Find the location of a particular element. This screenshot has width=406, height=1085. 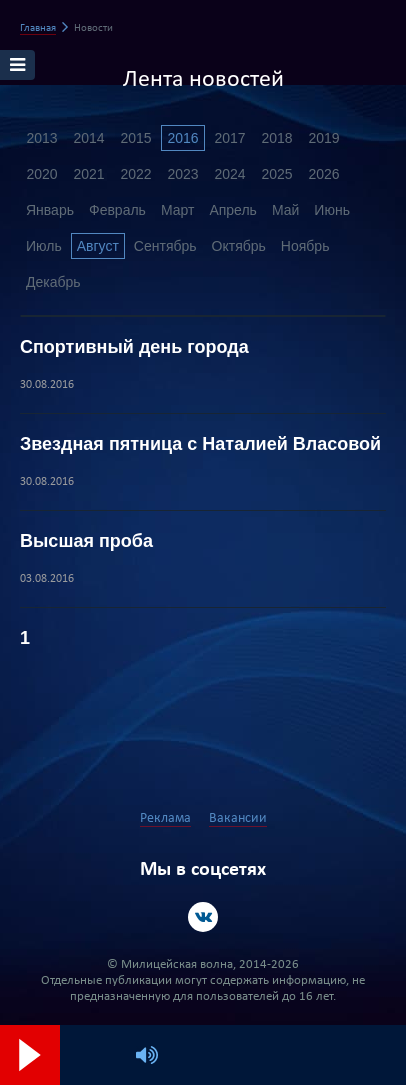

Сентябрь is located at coordinates (165, 246).